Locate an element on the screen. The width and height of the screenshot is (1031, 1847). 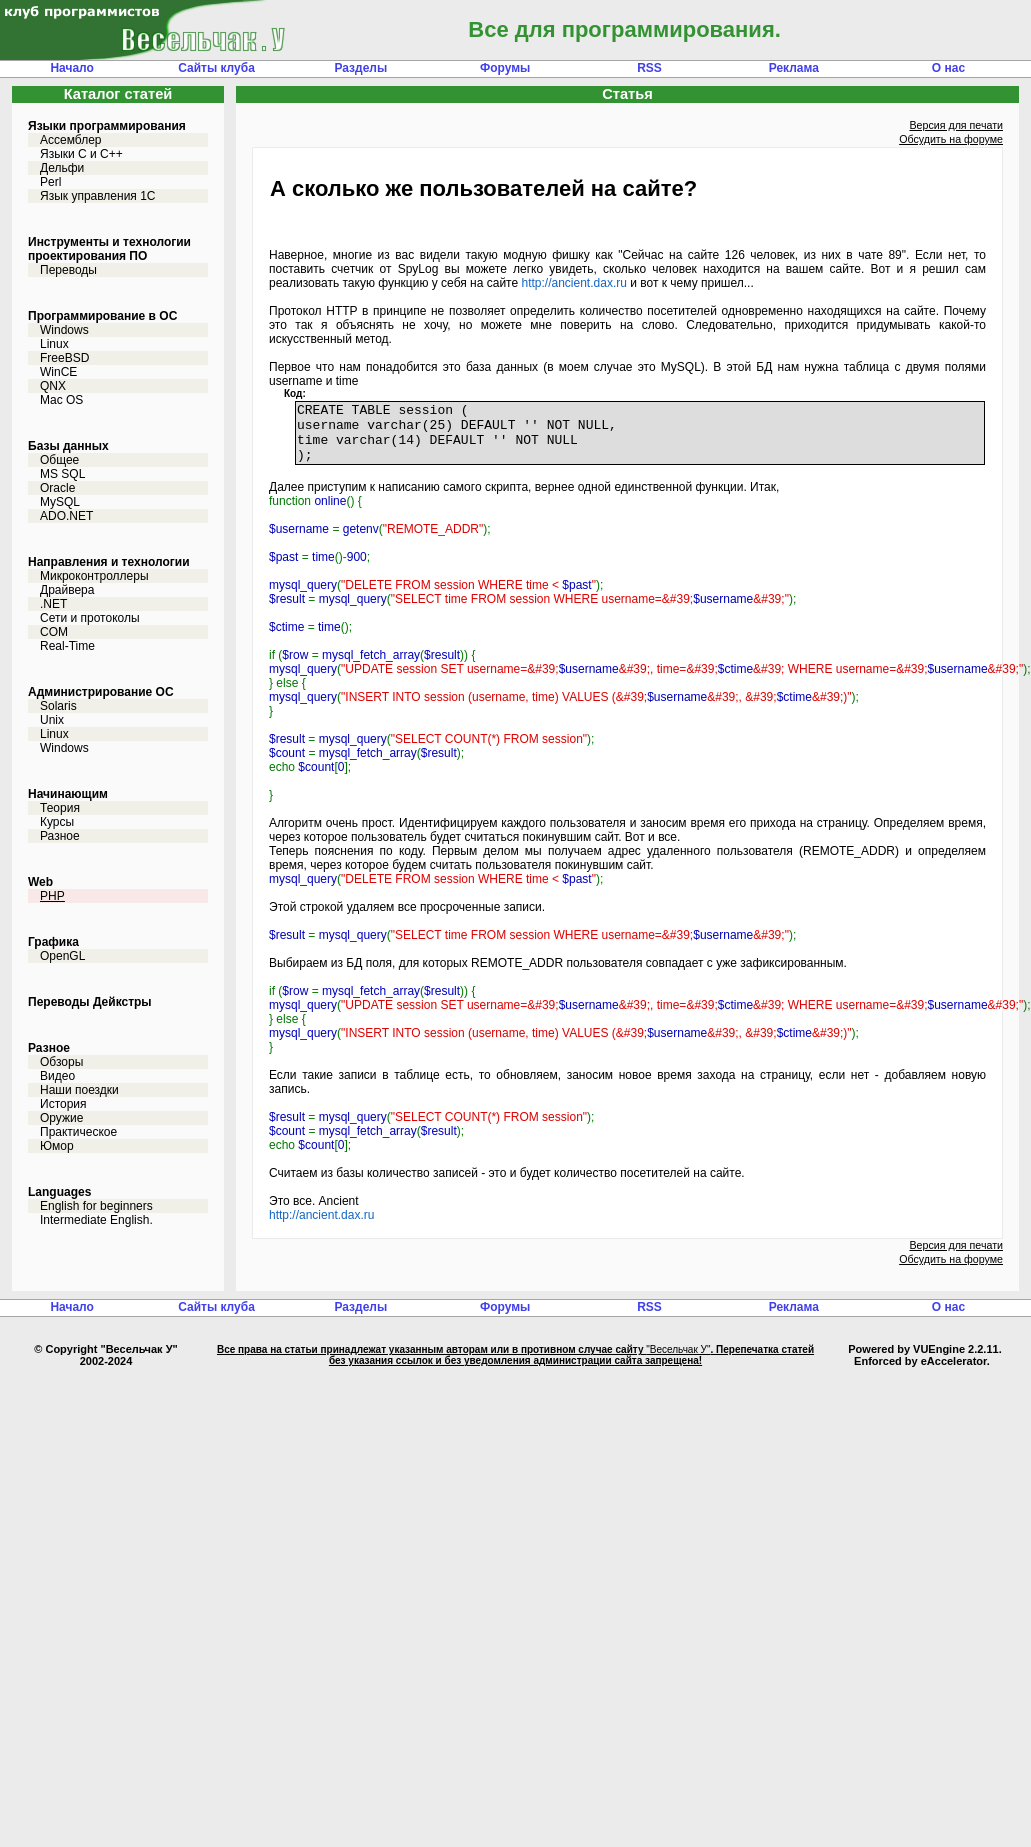
QNX is located at coordinates (53, 386).